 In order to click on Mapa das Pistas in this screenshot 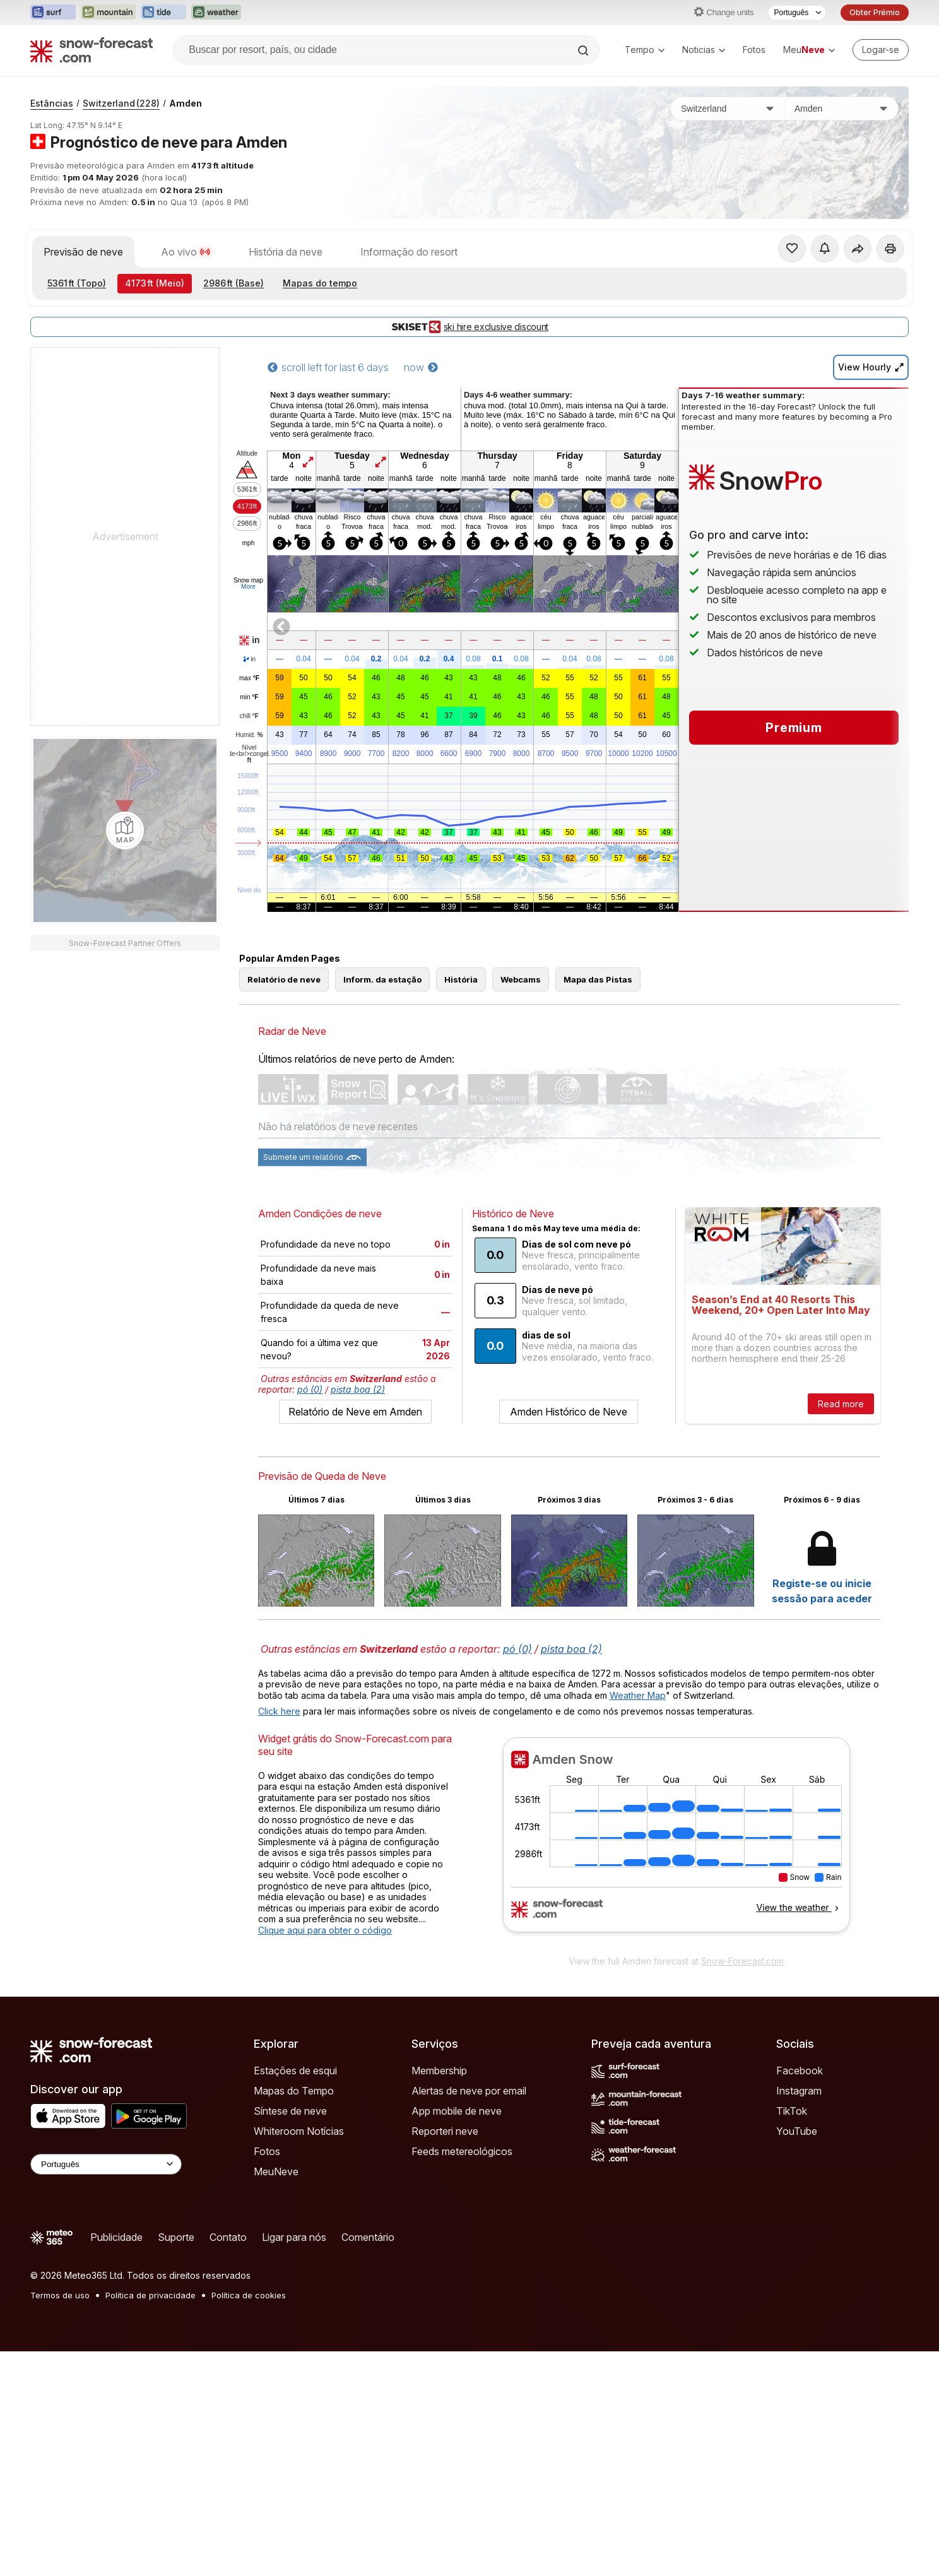, I will do `click(598, 979)`.